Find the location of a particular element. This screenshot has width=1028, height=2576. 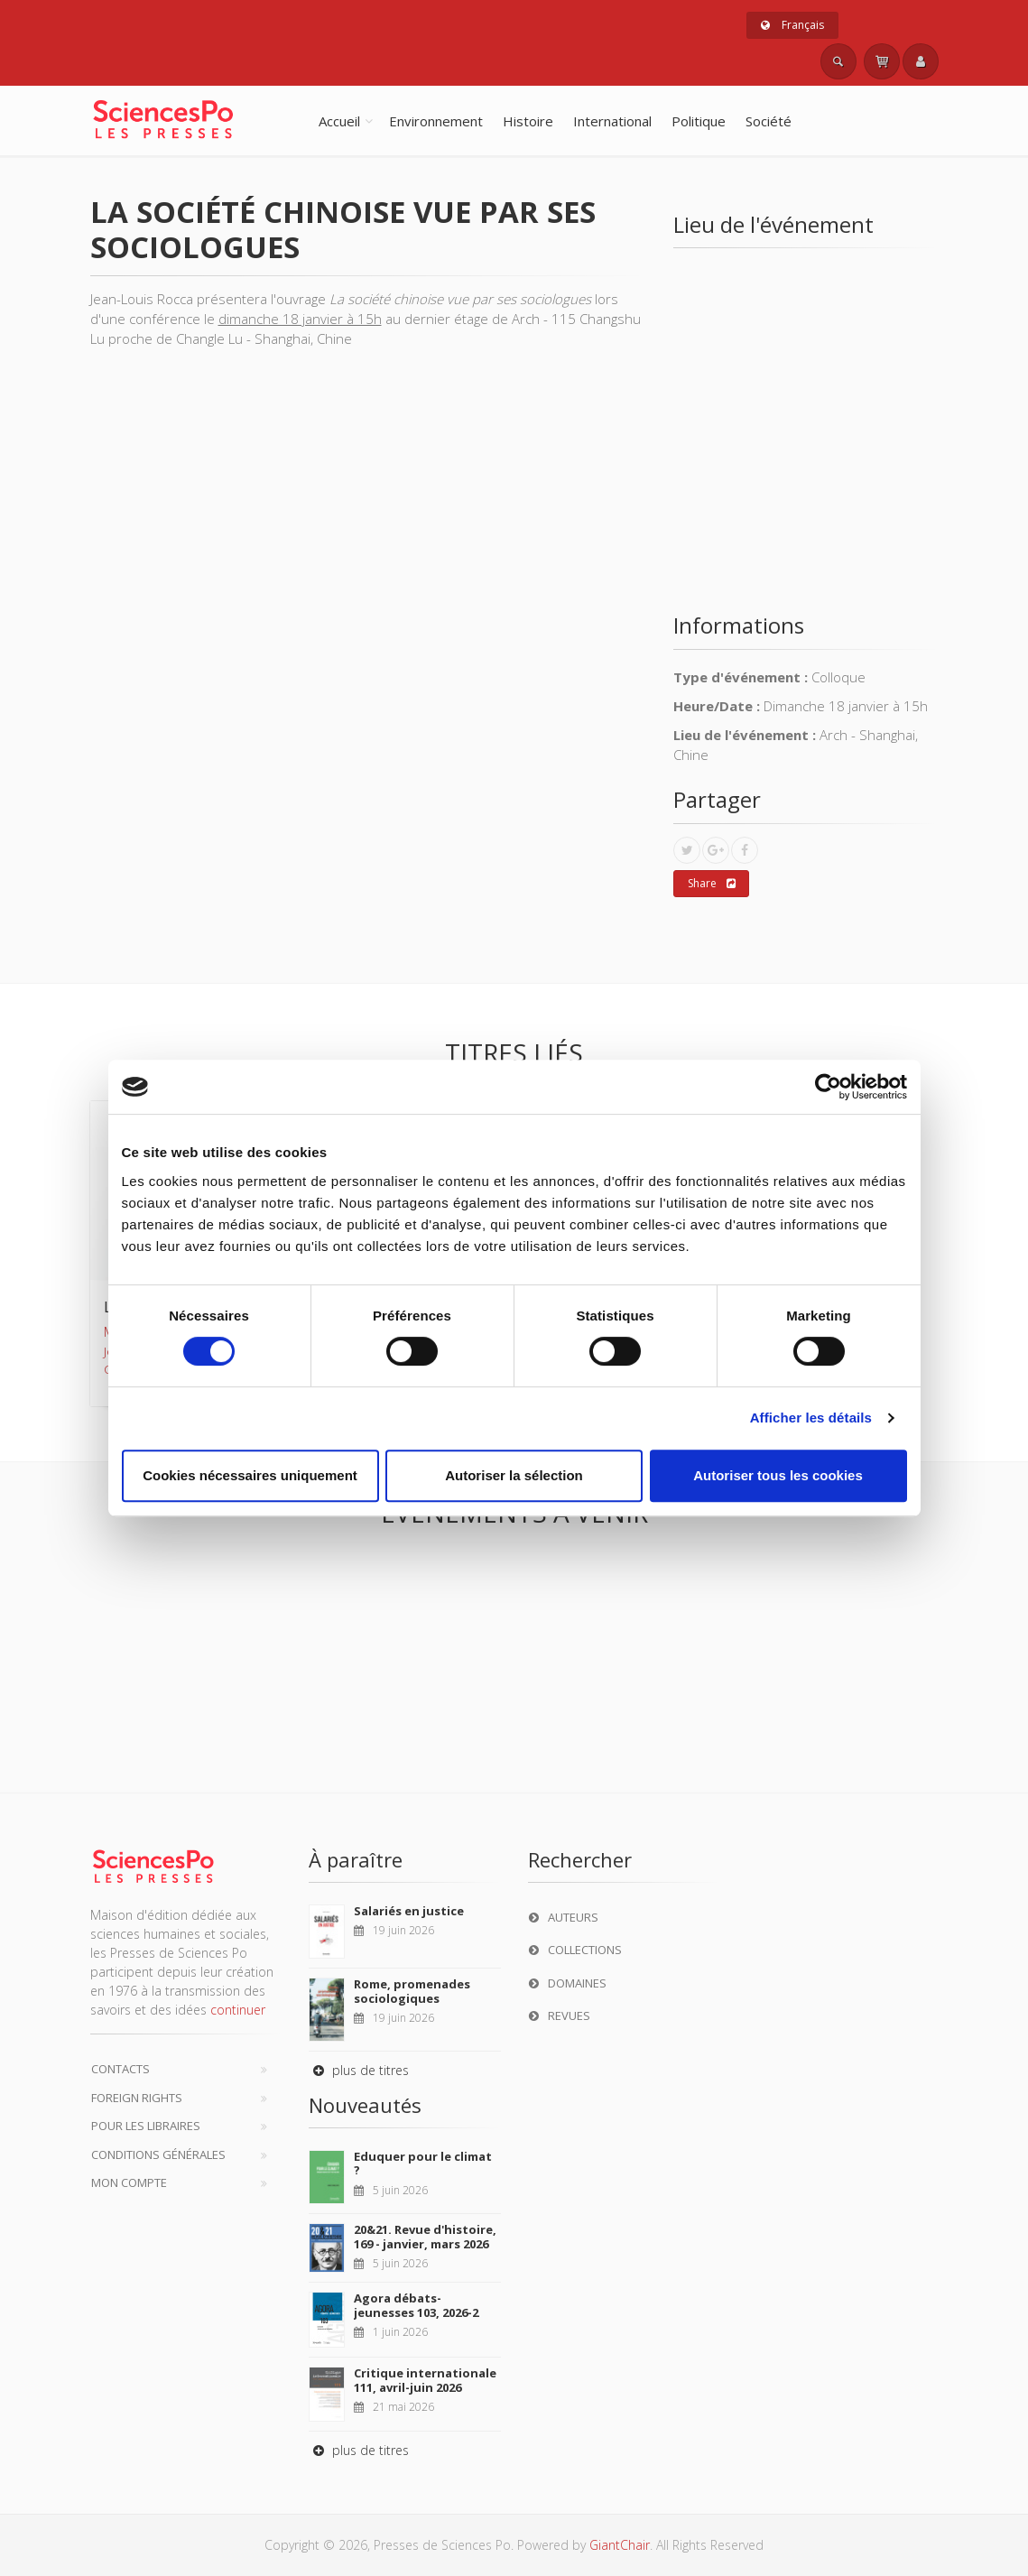

Cookies nécessaires uniquement is located at coordinates (250, 1475).